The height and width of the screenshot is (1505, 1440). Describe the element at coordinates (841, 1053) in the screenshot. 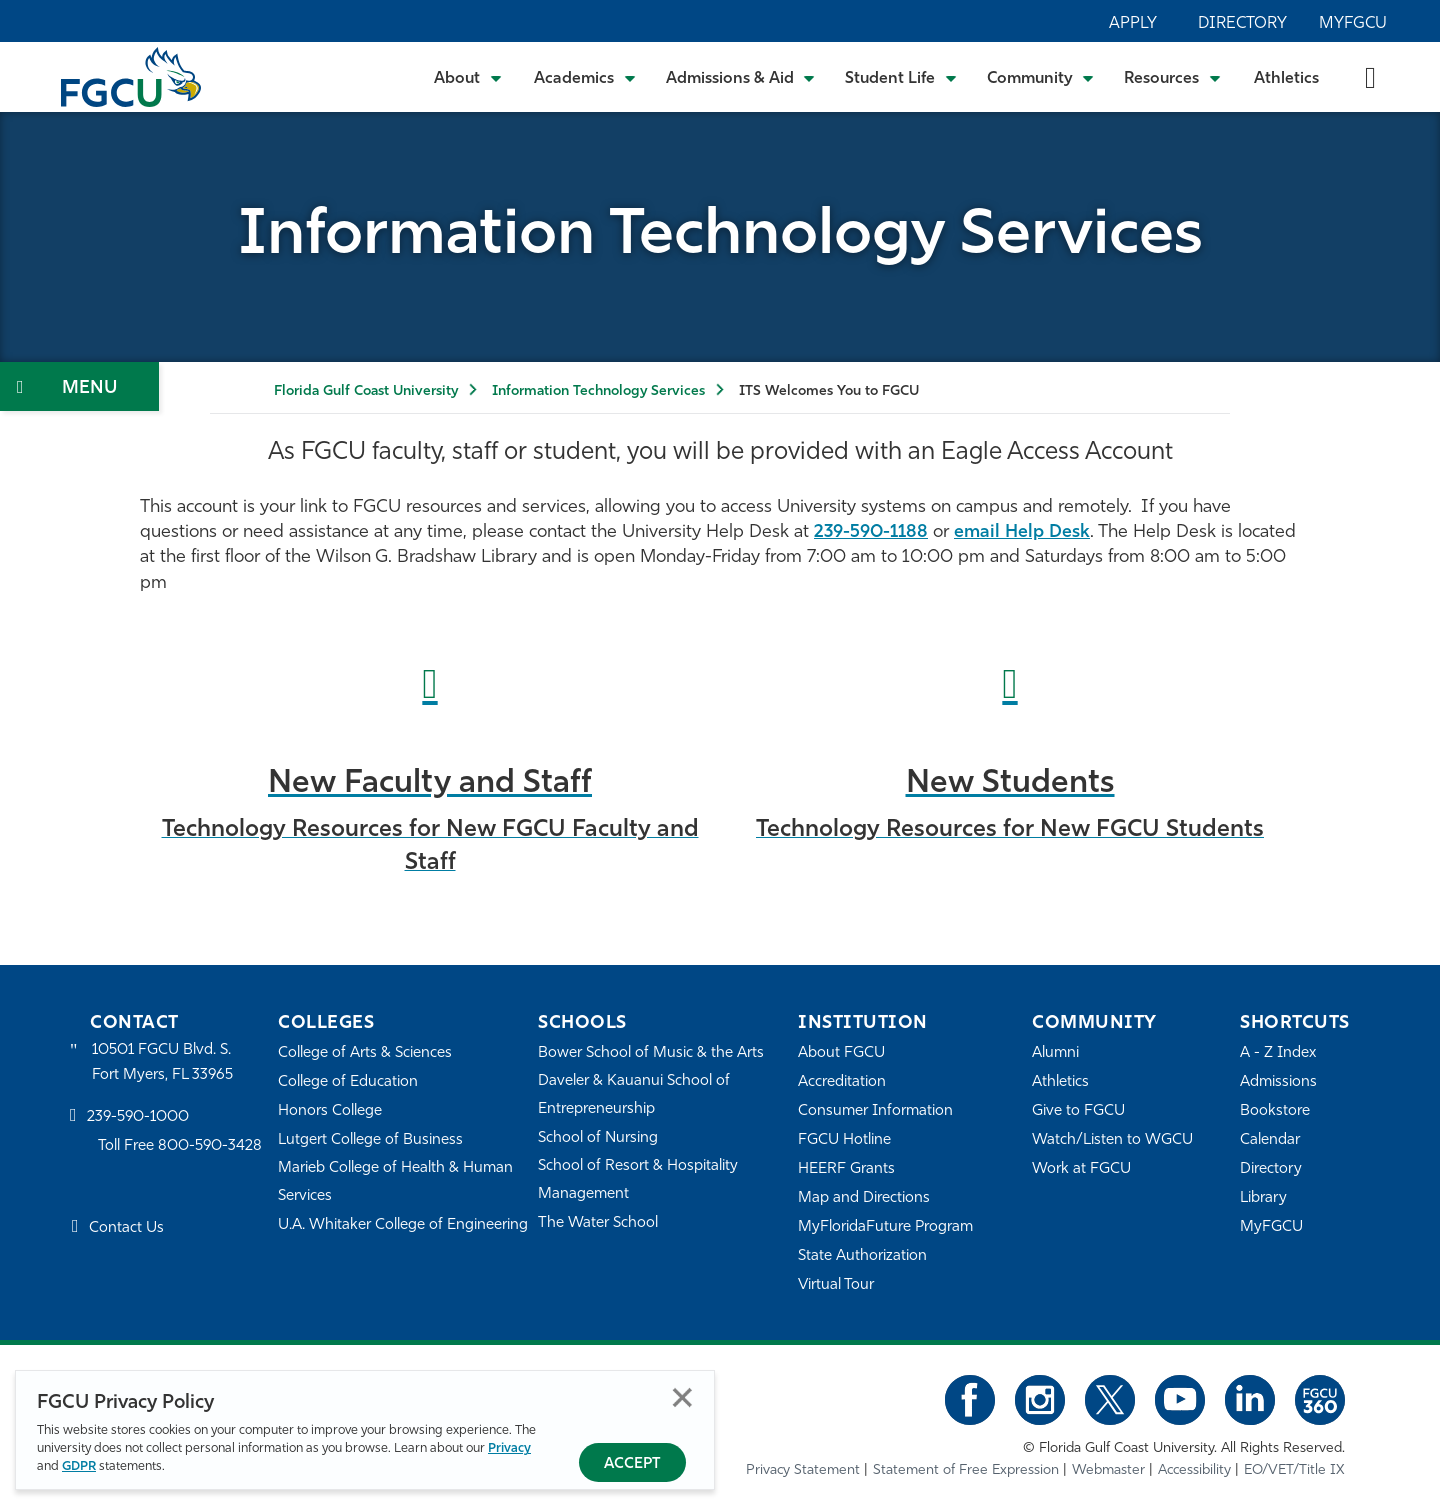

I see `About FGCU` at that location.